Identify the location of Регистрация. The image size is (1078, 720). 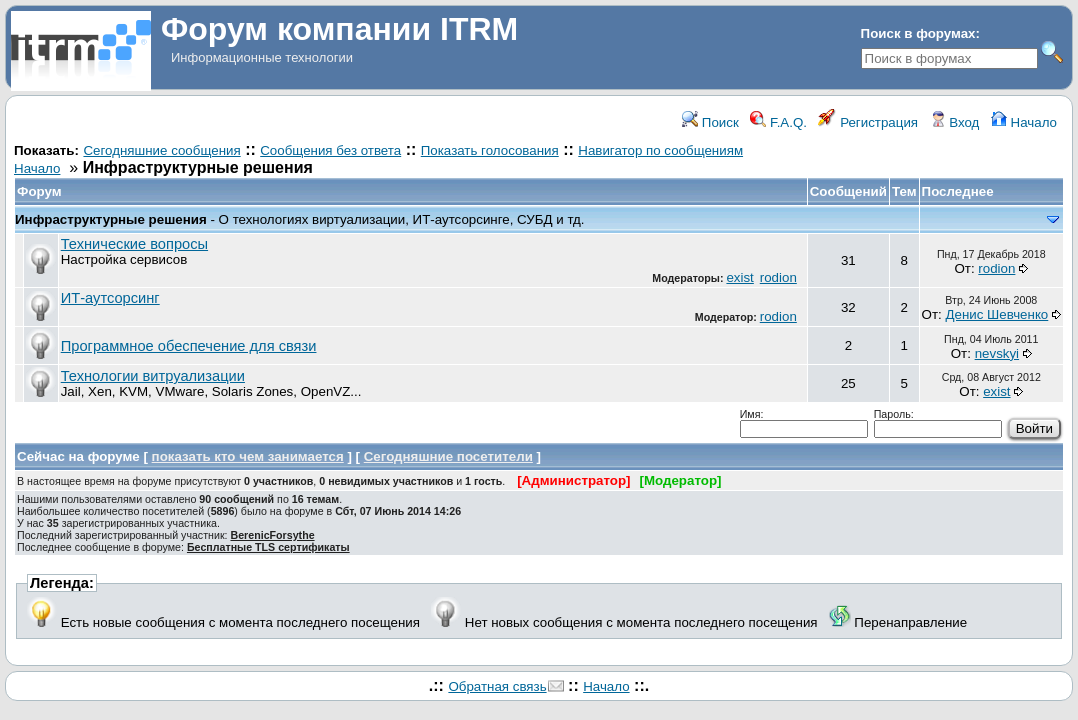
(868, 122).